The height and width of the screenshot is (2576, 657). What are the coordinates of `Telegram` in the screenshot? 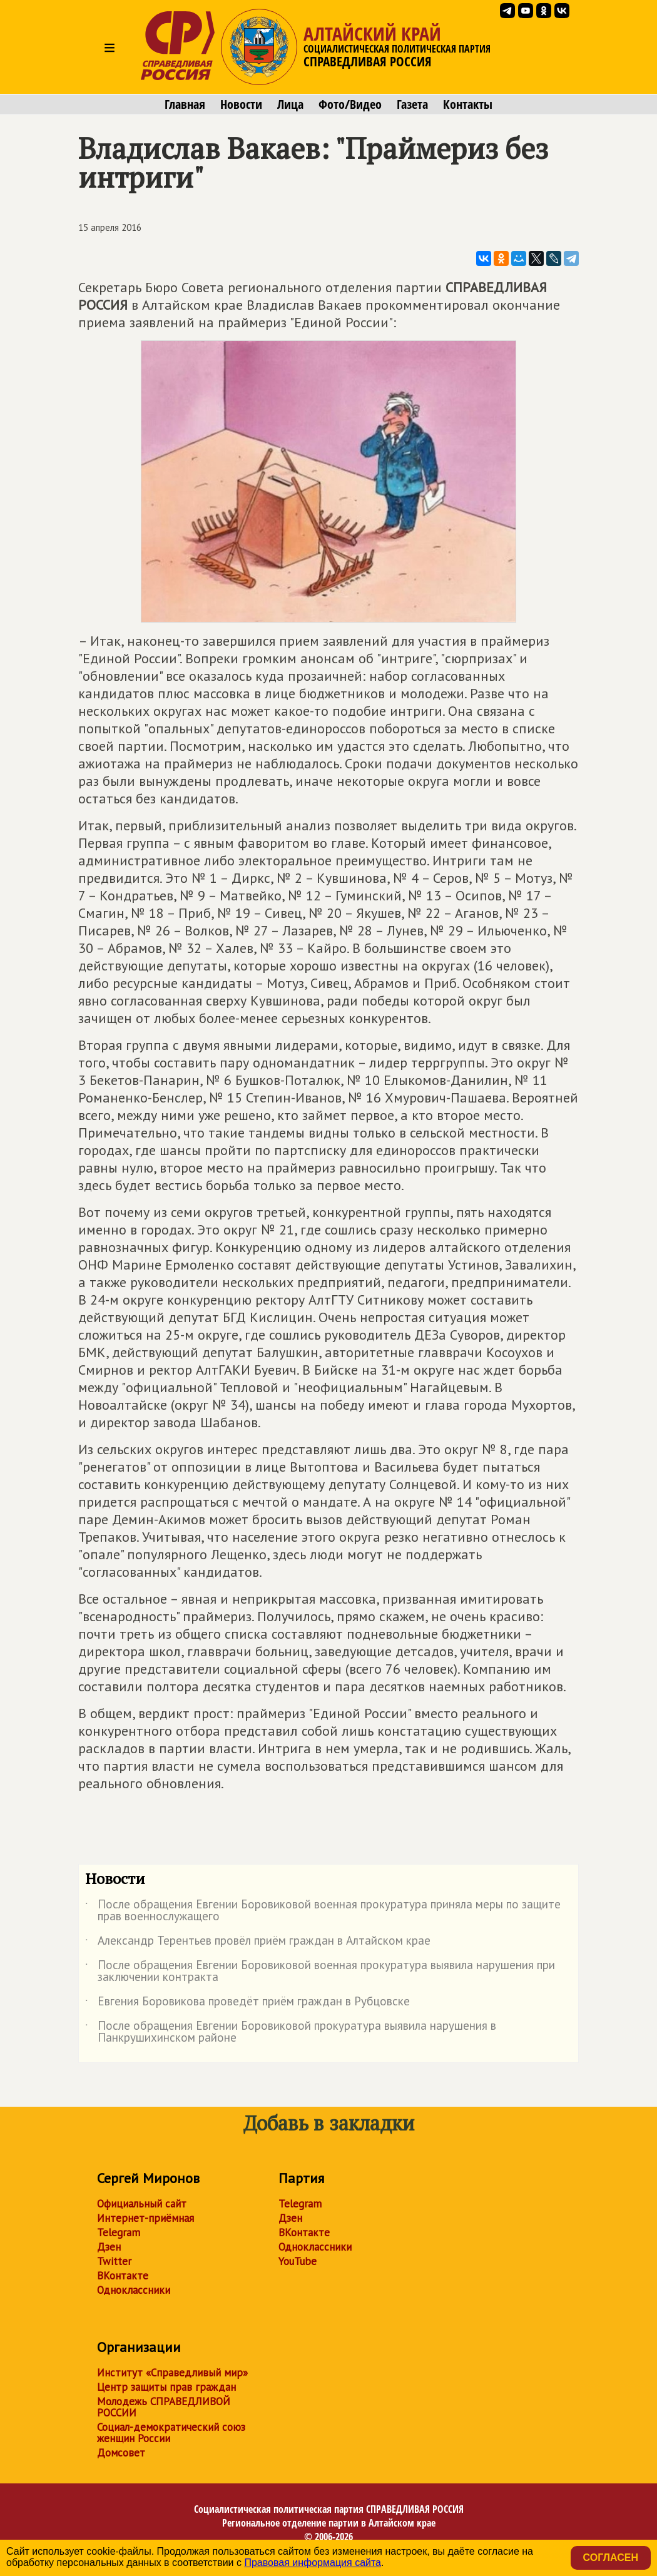 It's located at (118, 2232).